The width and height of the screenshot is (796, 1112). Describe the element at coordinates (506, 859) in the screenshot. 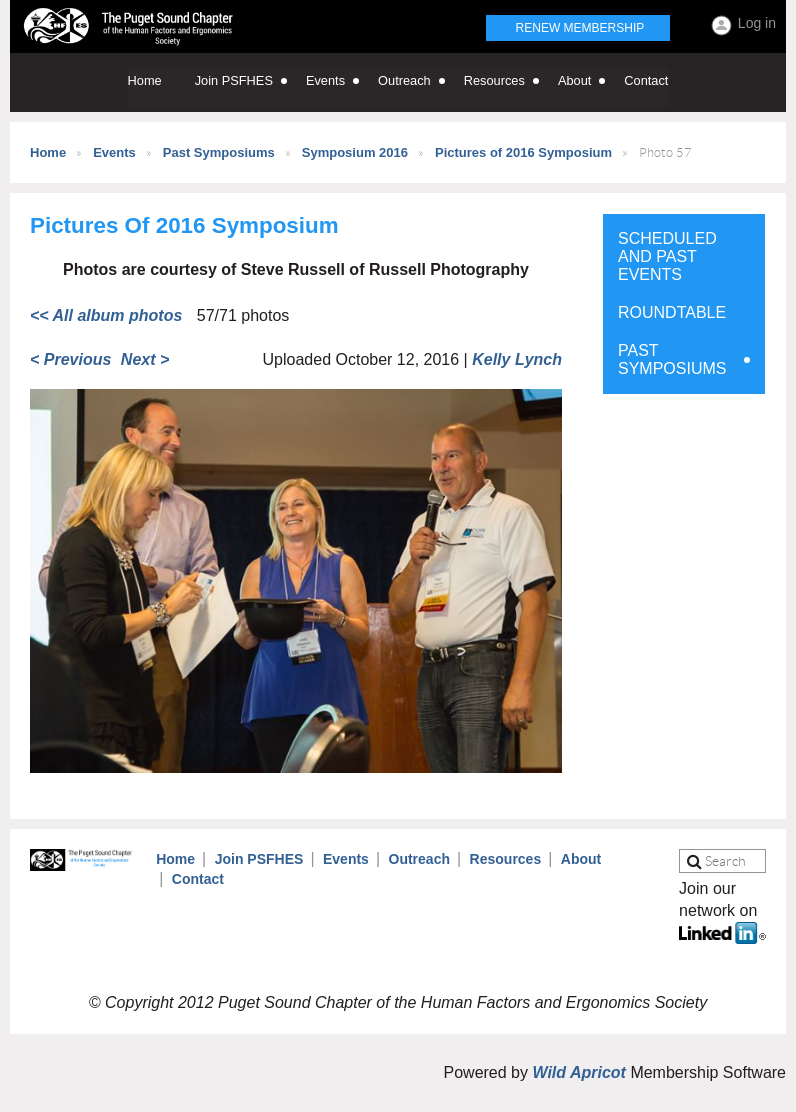

I see `Resources` at that location.